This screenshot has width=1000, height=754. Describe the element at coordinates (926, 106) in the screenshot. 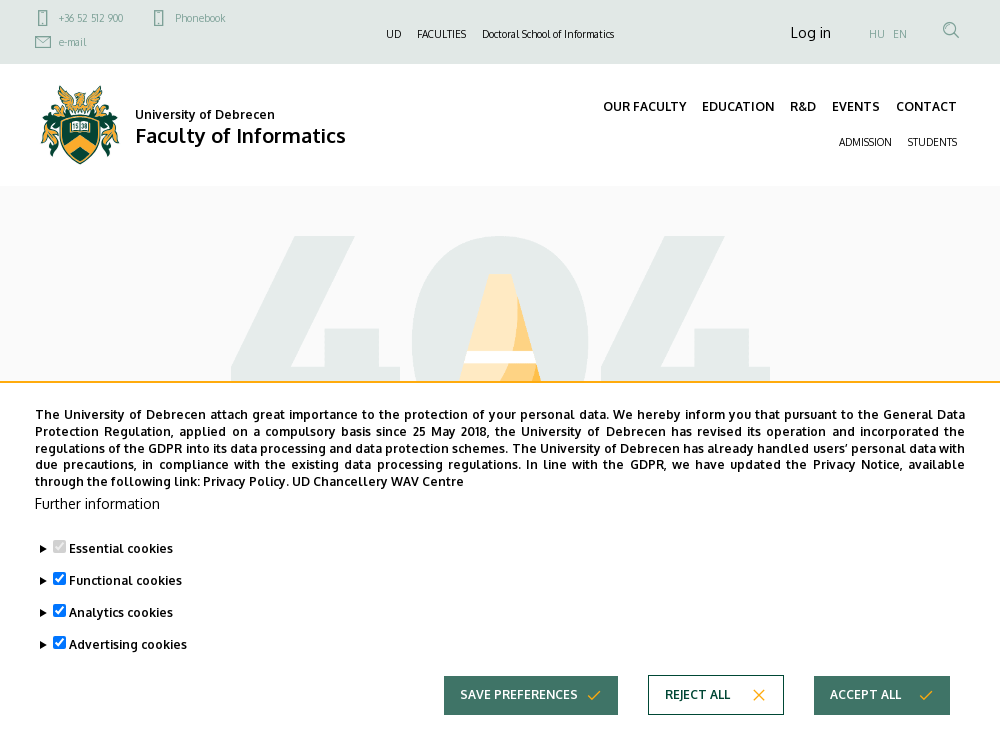

I see `CONTACT` at that location.